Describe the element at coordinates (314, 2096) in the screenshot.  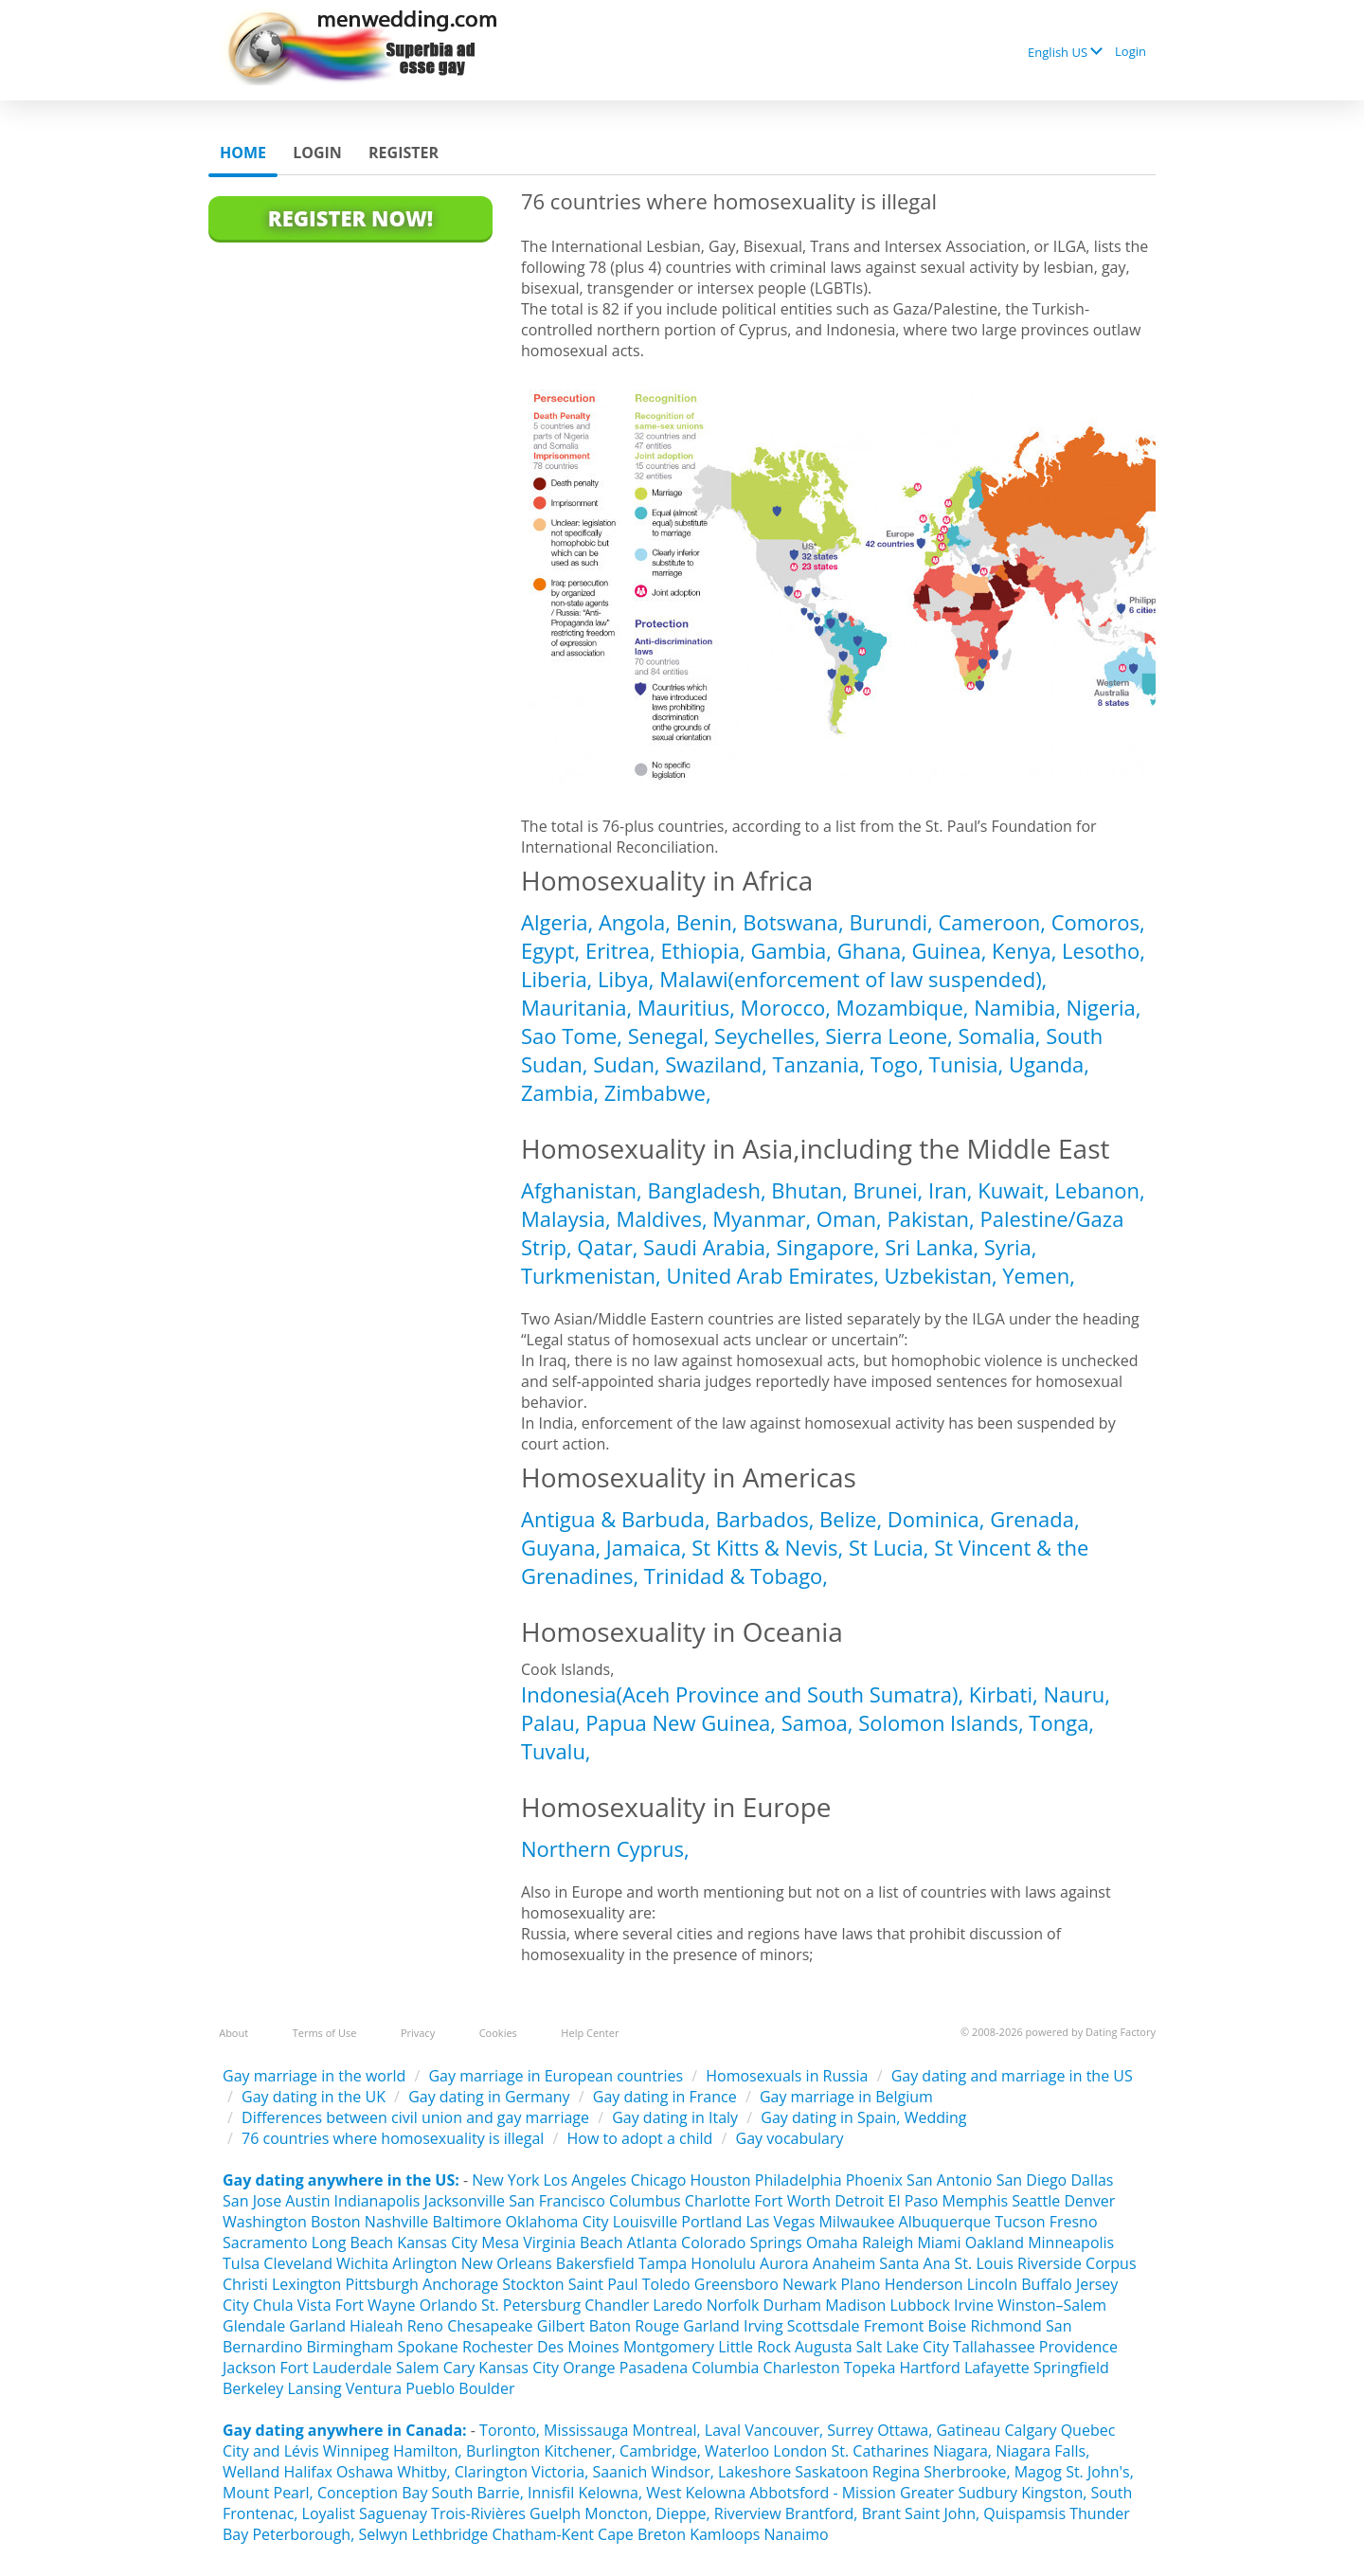
I see `Gay dating in the UK` at that location.